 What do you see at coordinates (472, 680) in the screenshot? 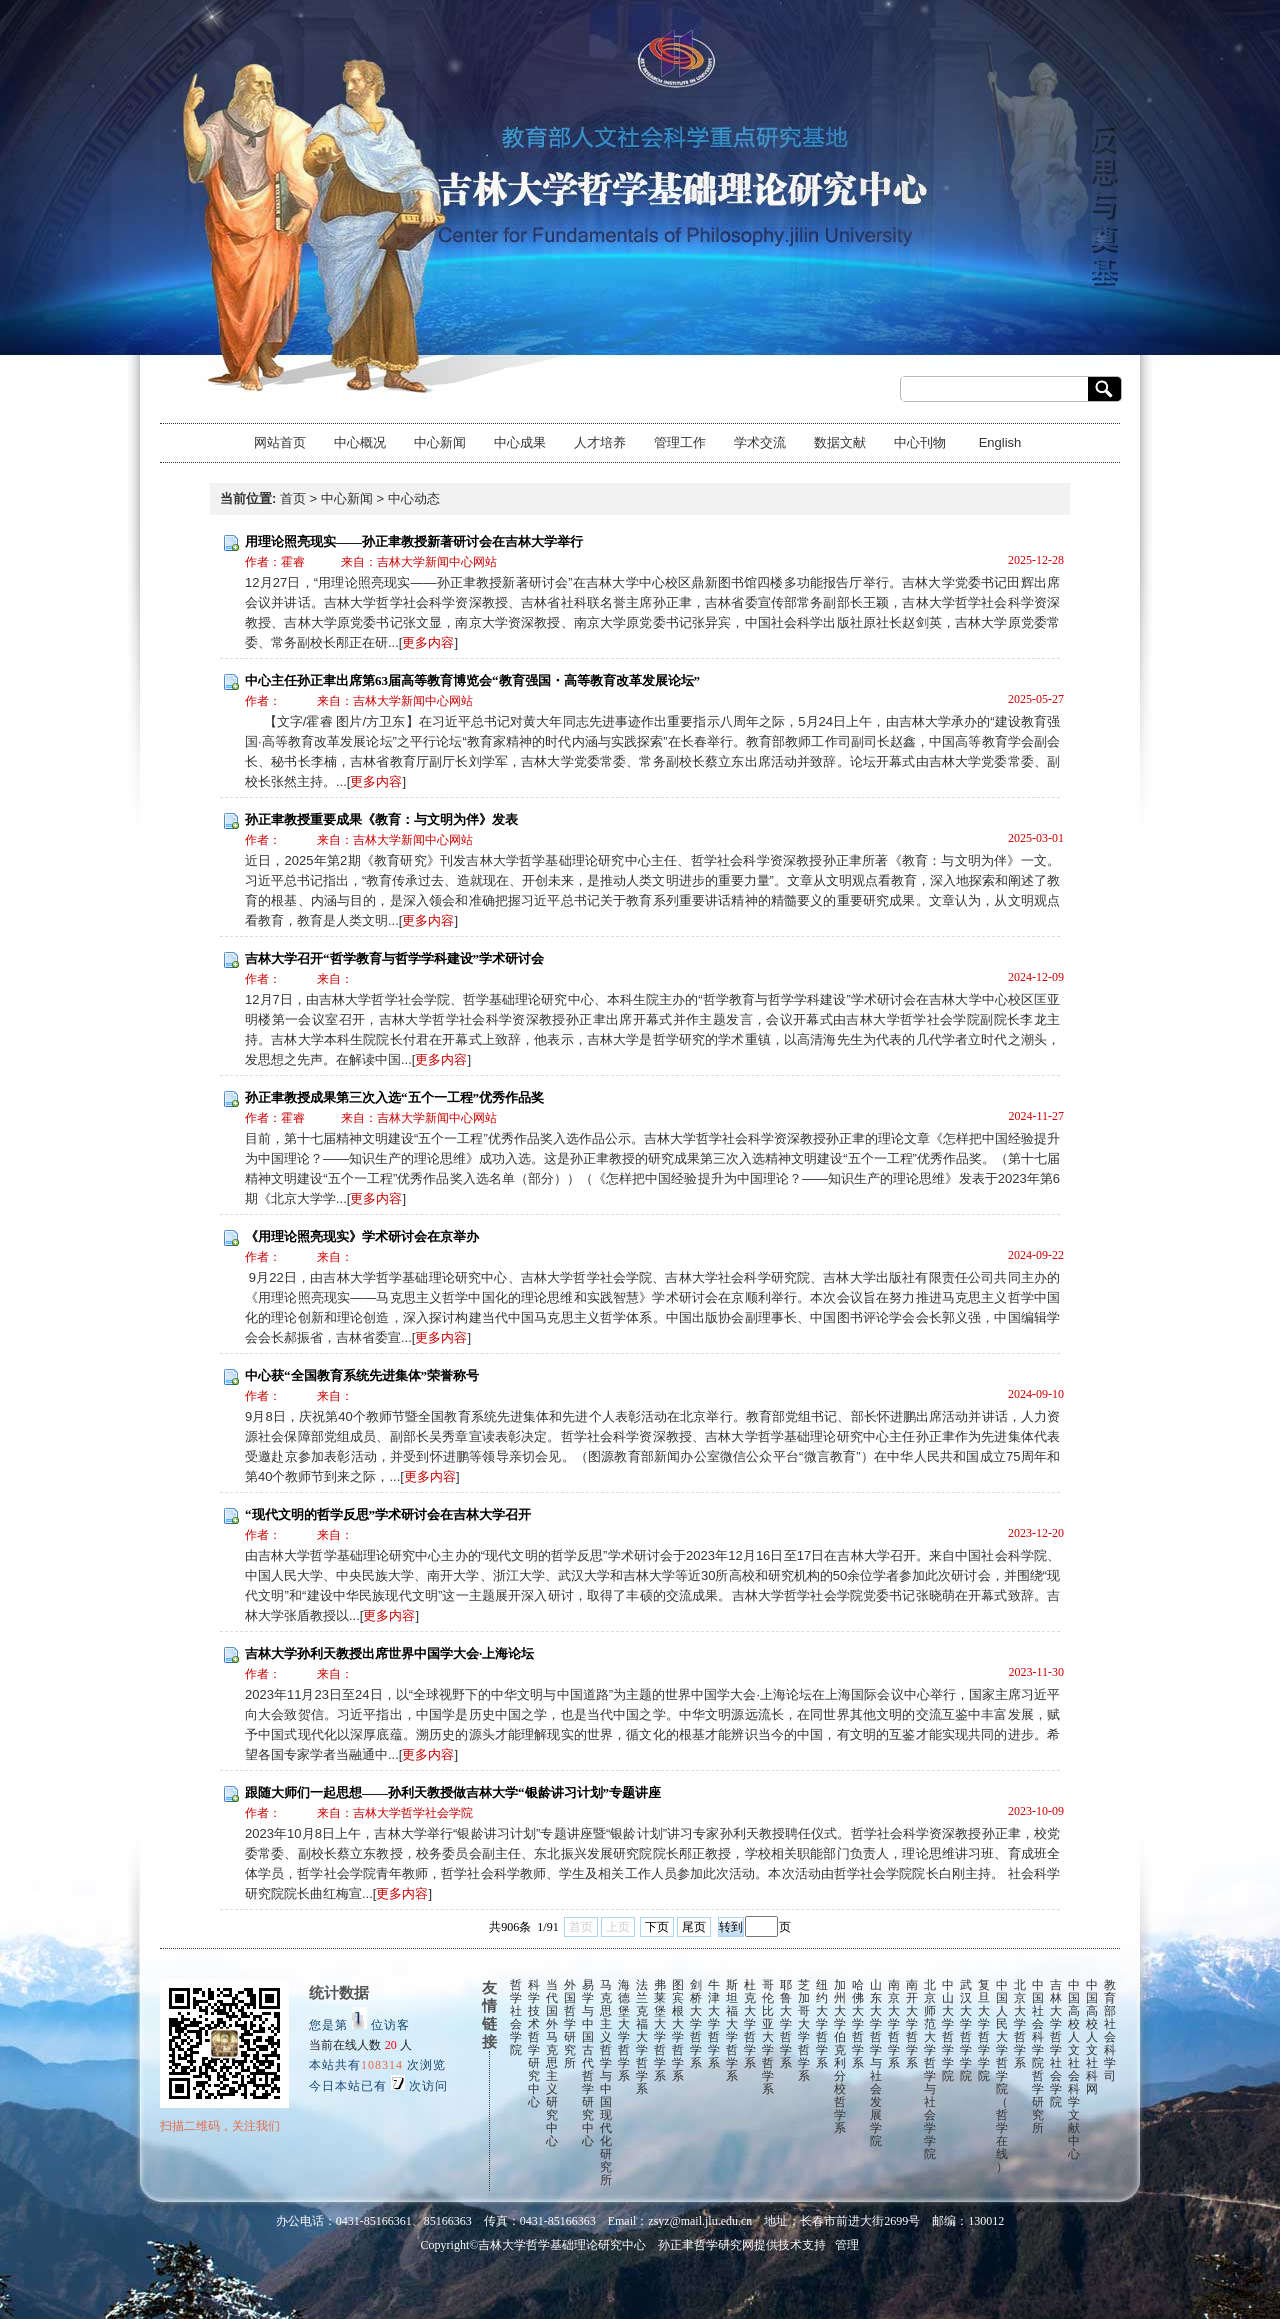
I see `中心主任孙正聿出席第63届高等教育博览会“教育强国・高等教育改革发展论坛”` at bounding box center [472, 680].